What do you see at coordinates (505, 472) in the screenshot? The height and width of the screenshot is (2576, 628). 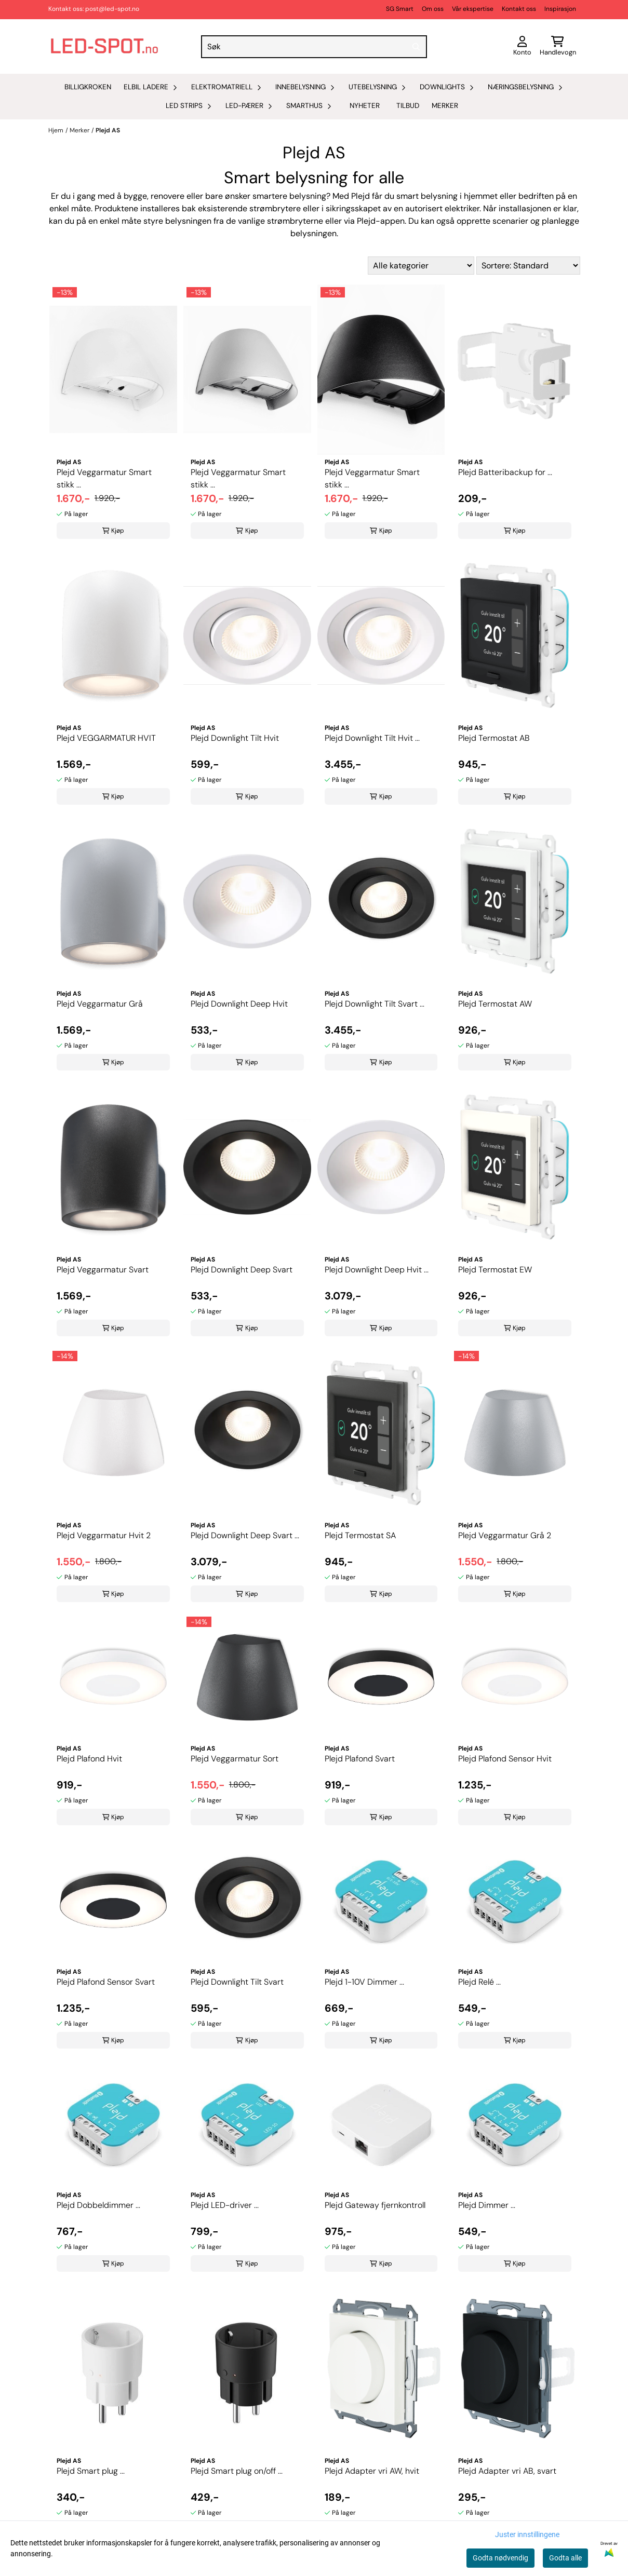 I see `Plejd Batteribackup for ...` at bounding box center [505, 472].